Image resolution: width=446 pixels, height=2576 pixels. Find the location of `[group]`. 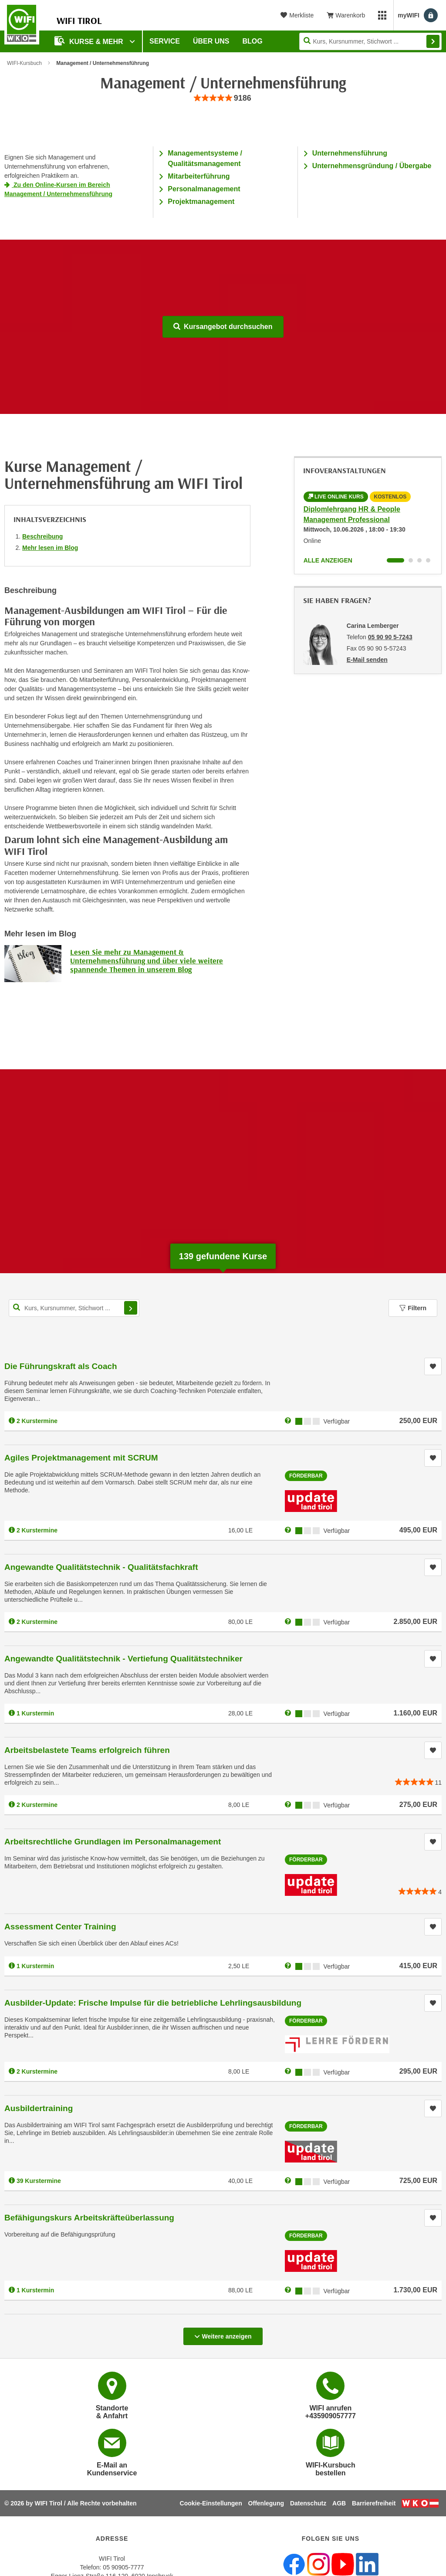

[group] is located at coordinates (223, 98).